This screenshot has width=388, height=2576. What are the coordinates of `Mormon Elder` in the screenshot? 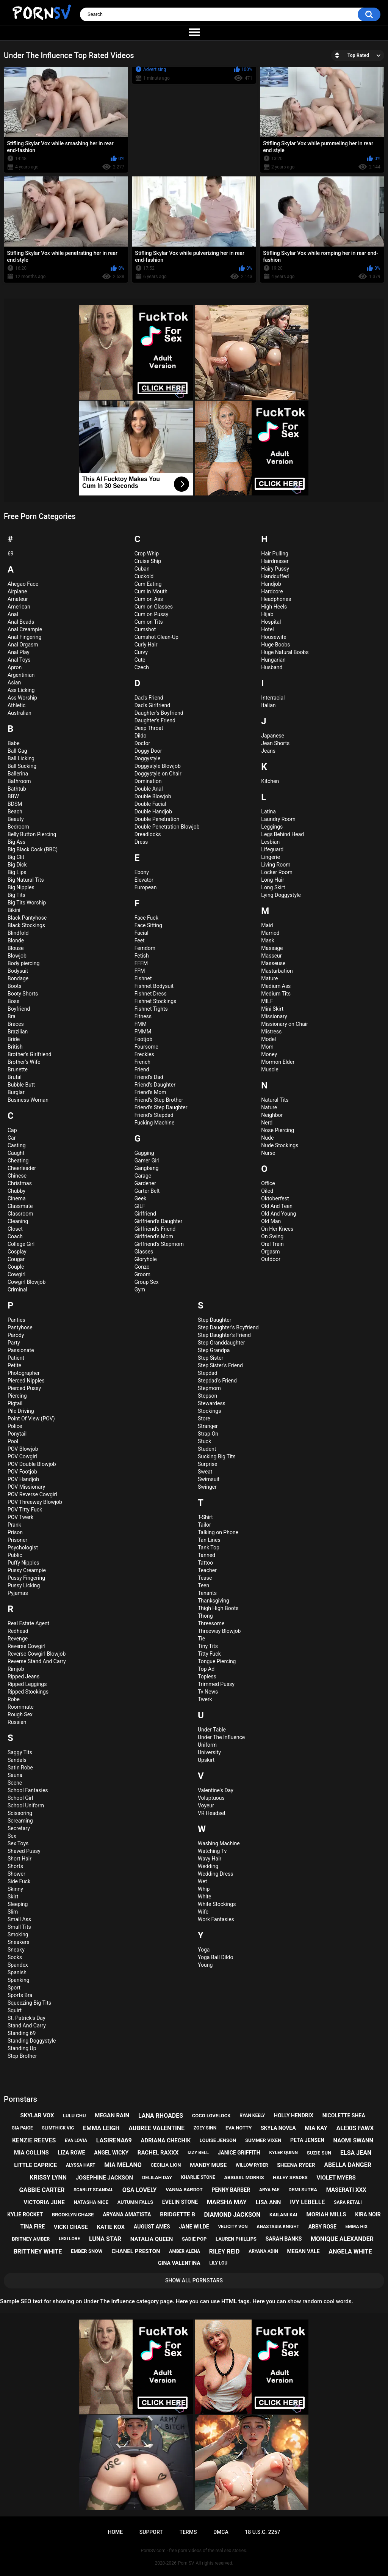 It's located at (277, 1062).